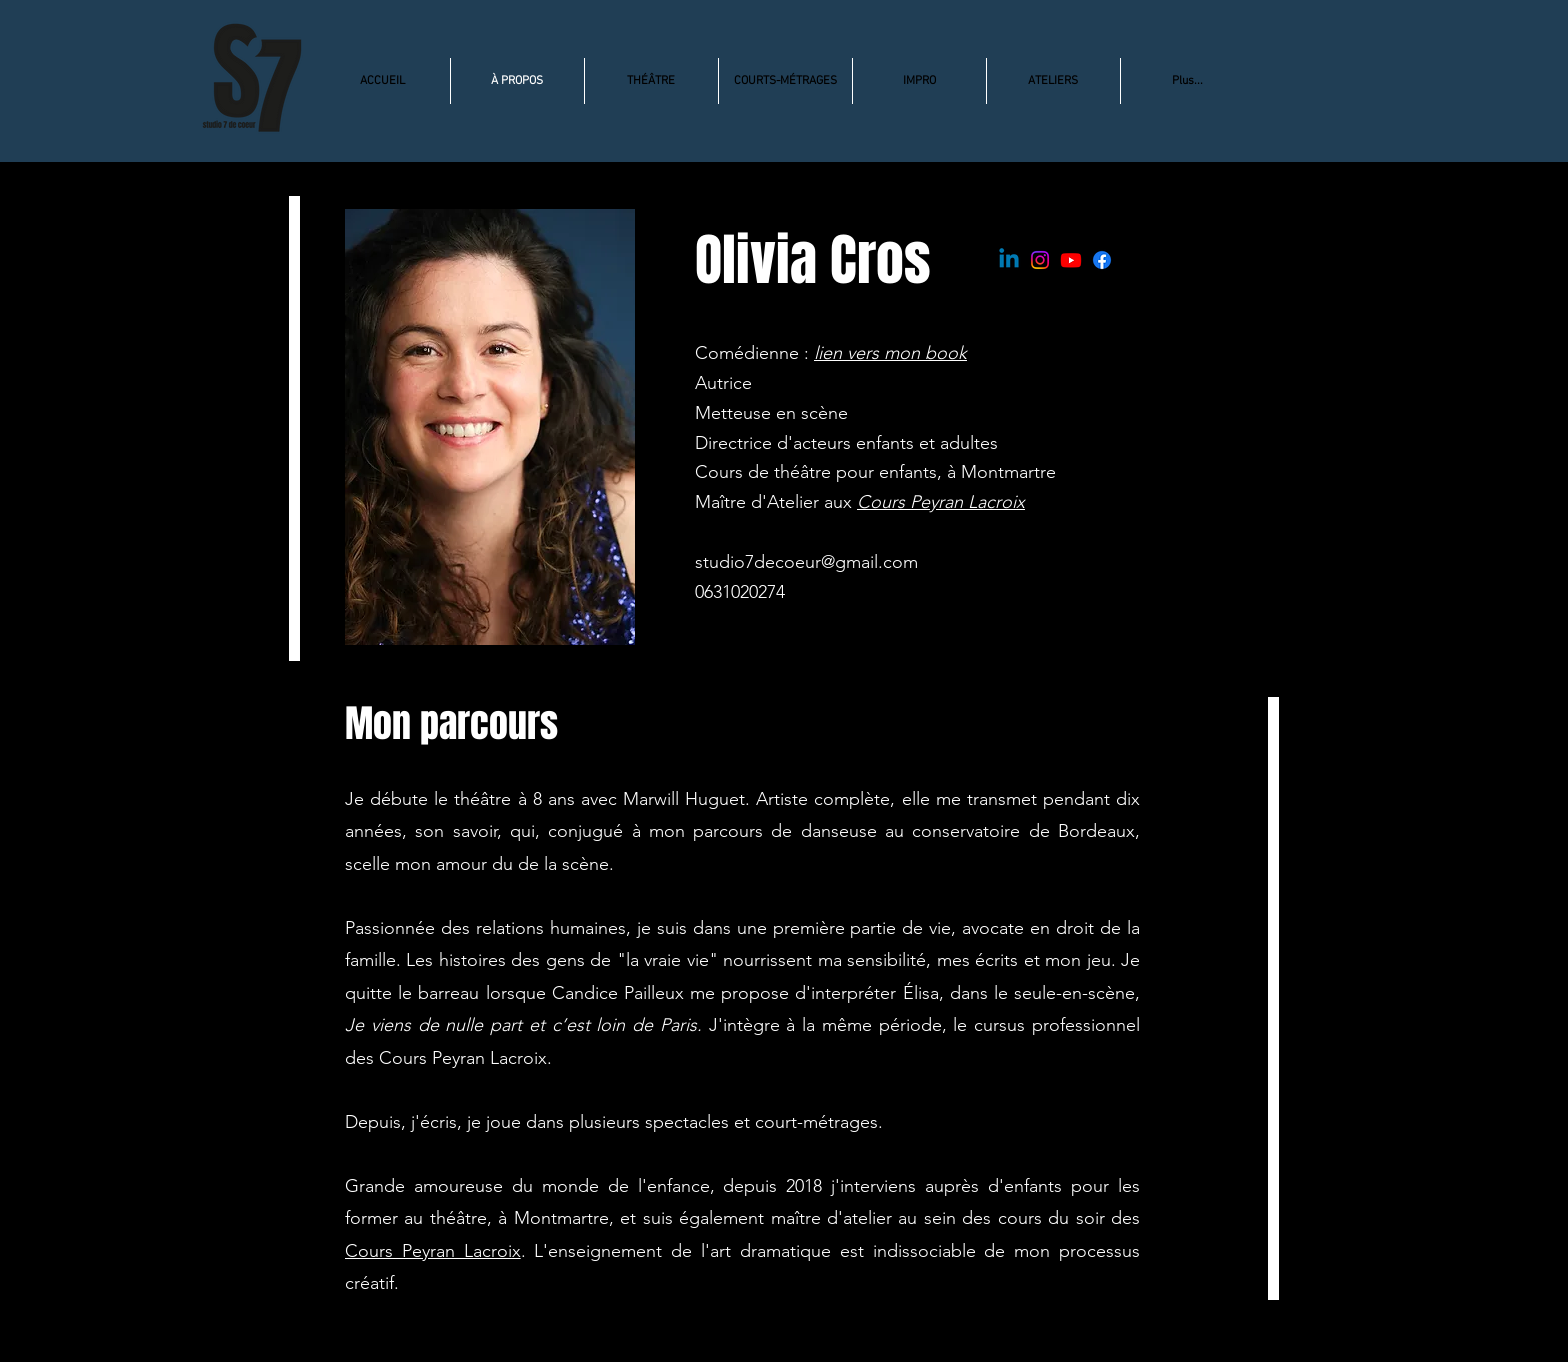  I want to click on [Facebook], so click(1102, 260).